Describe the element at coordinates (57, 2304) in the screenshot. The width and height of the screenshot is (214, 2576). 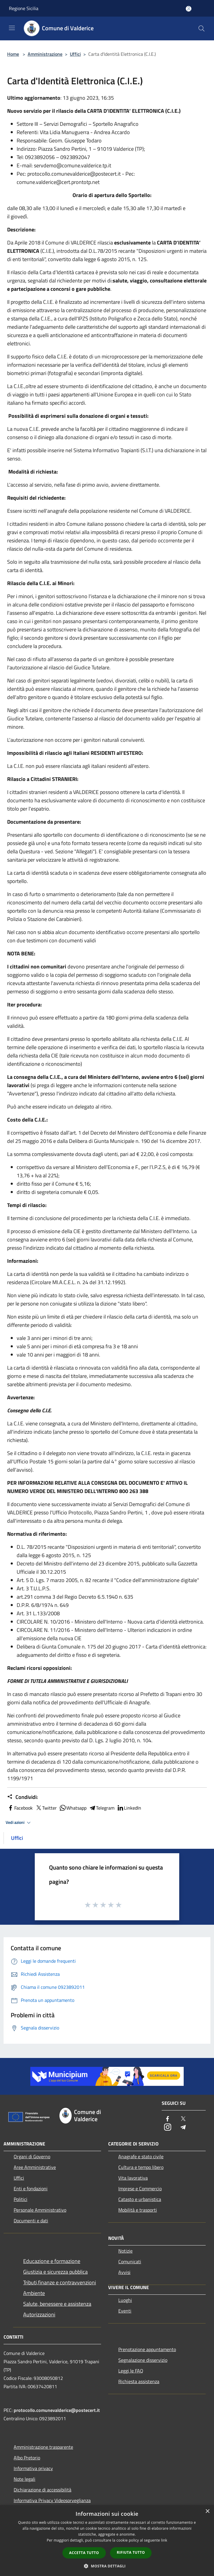
I see `Salute, benessere e assistenza` at that location.